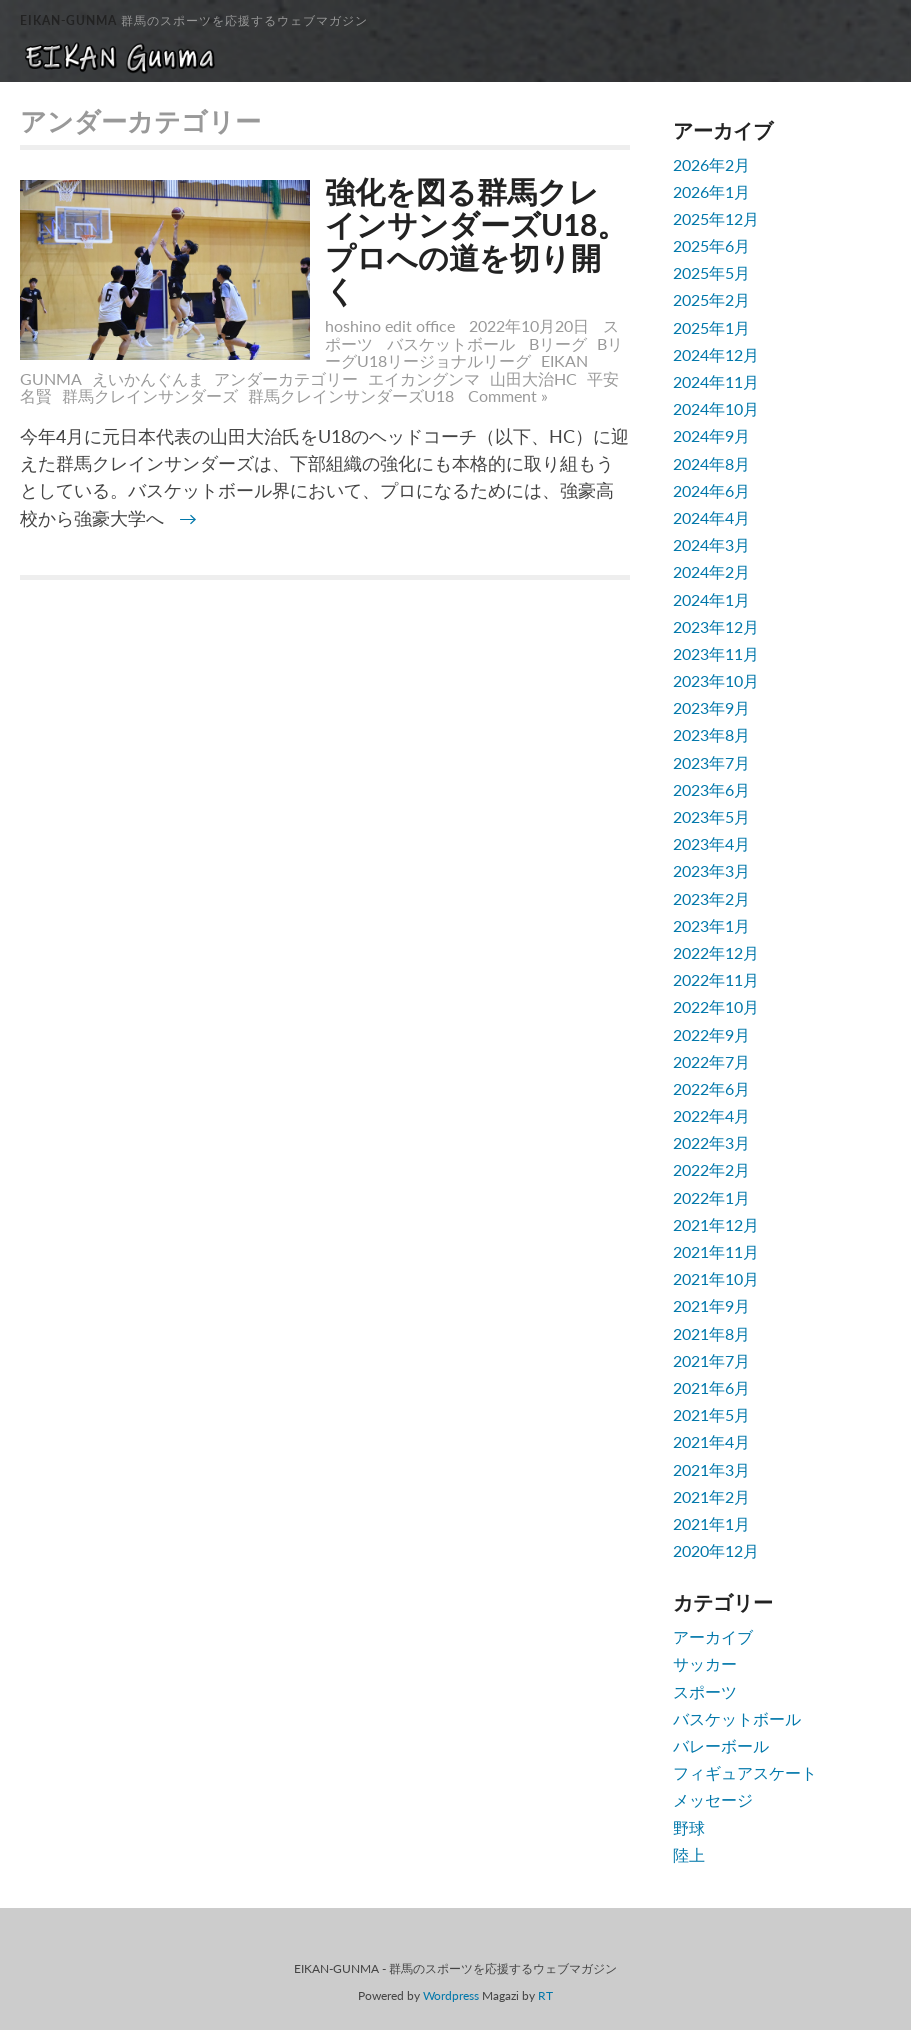  I want to click on 2021年8月, so click(711, 1333).